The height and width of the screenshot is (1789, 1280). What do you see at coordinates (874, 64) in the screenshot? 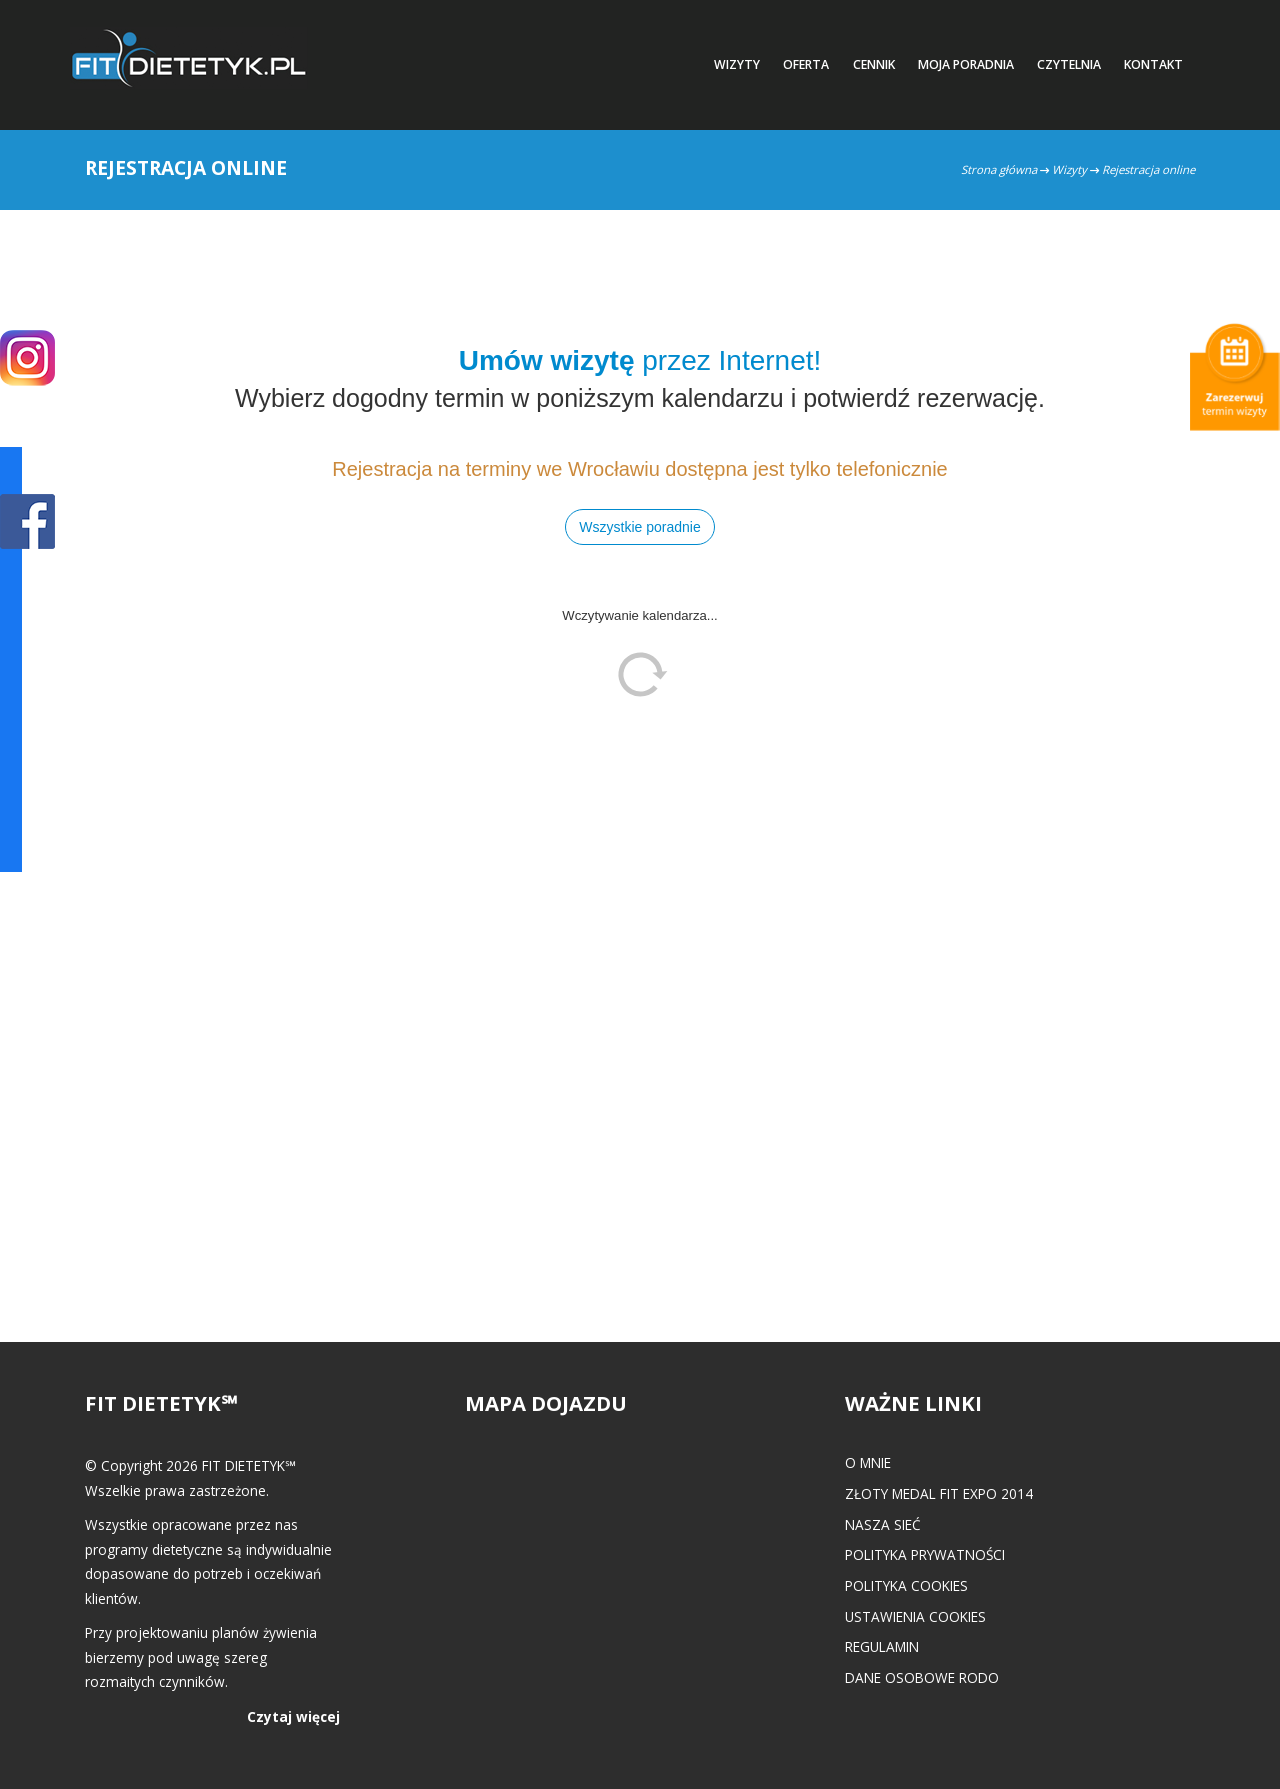
I see `Cennik` at bounding box center [874, 64].